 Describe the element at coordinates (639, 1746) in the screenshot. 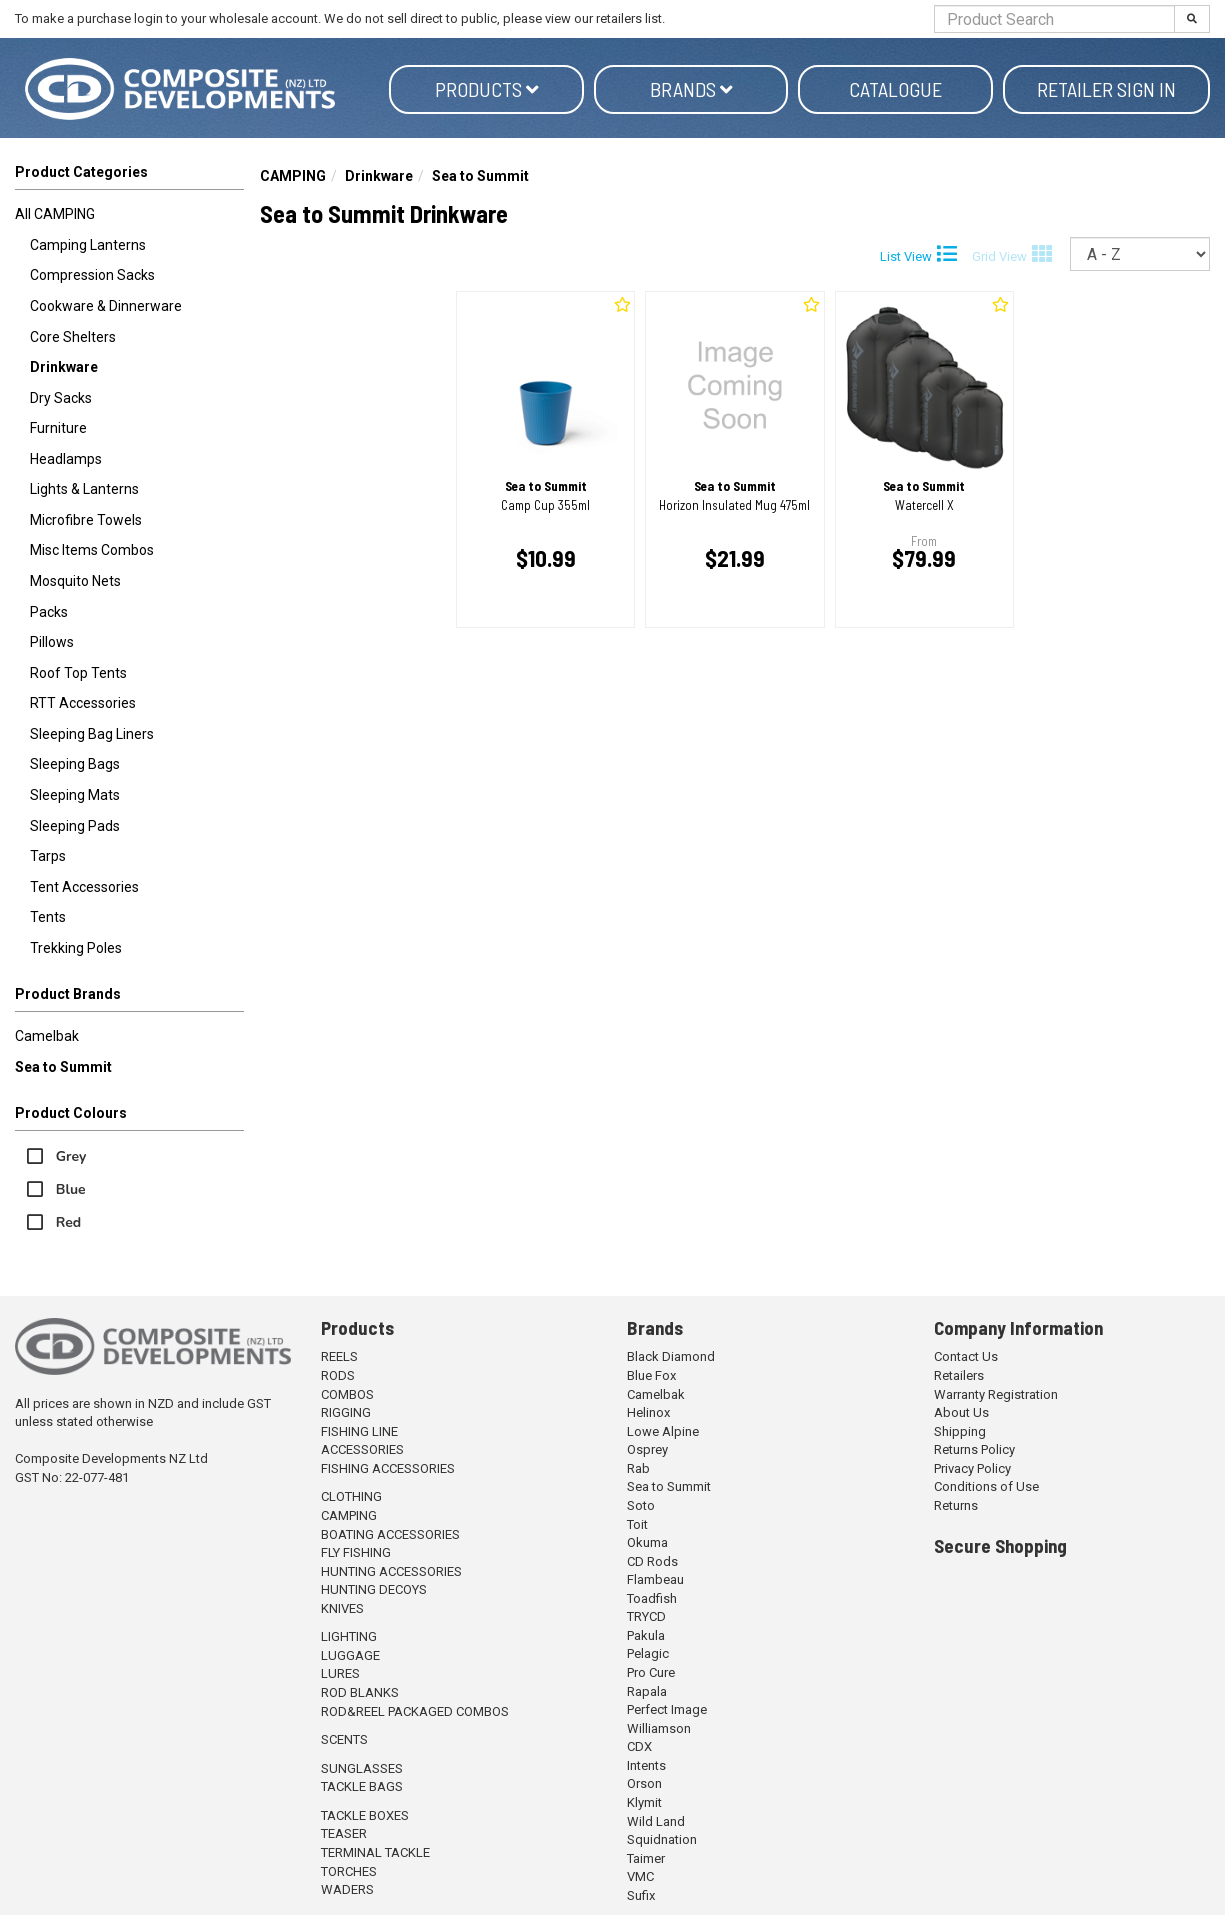

I see `CDX` at that location.